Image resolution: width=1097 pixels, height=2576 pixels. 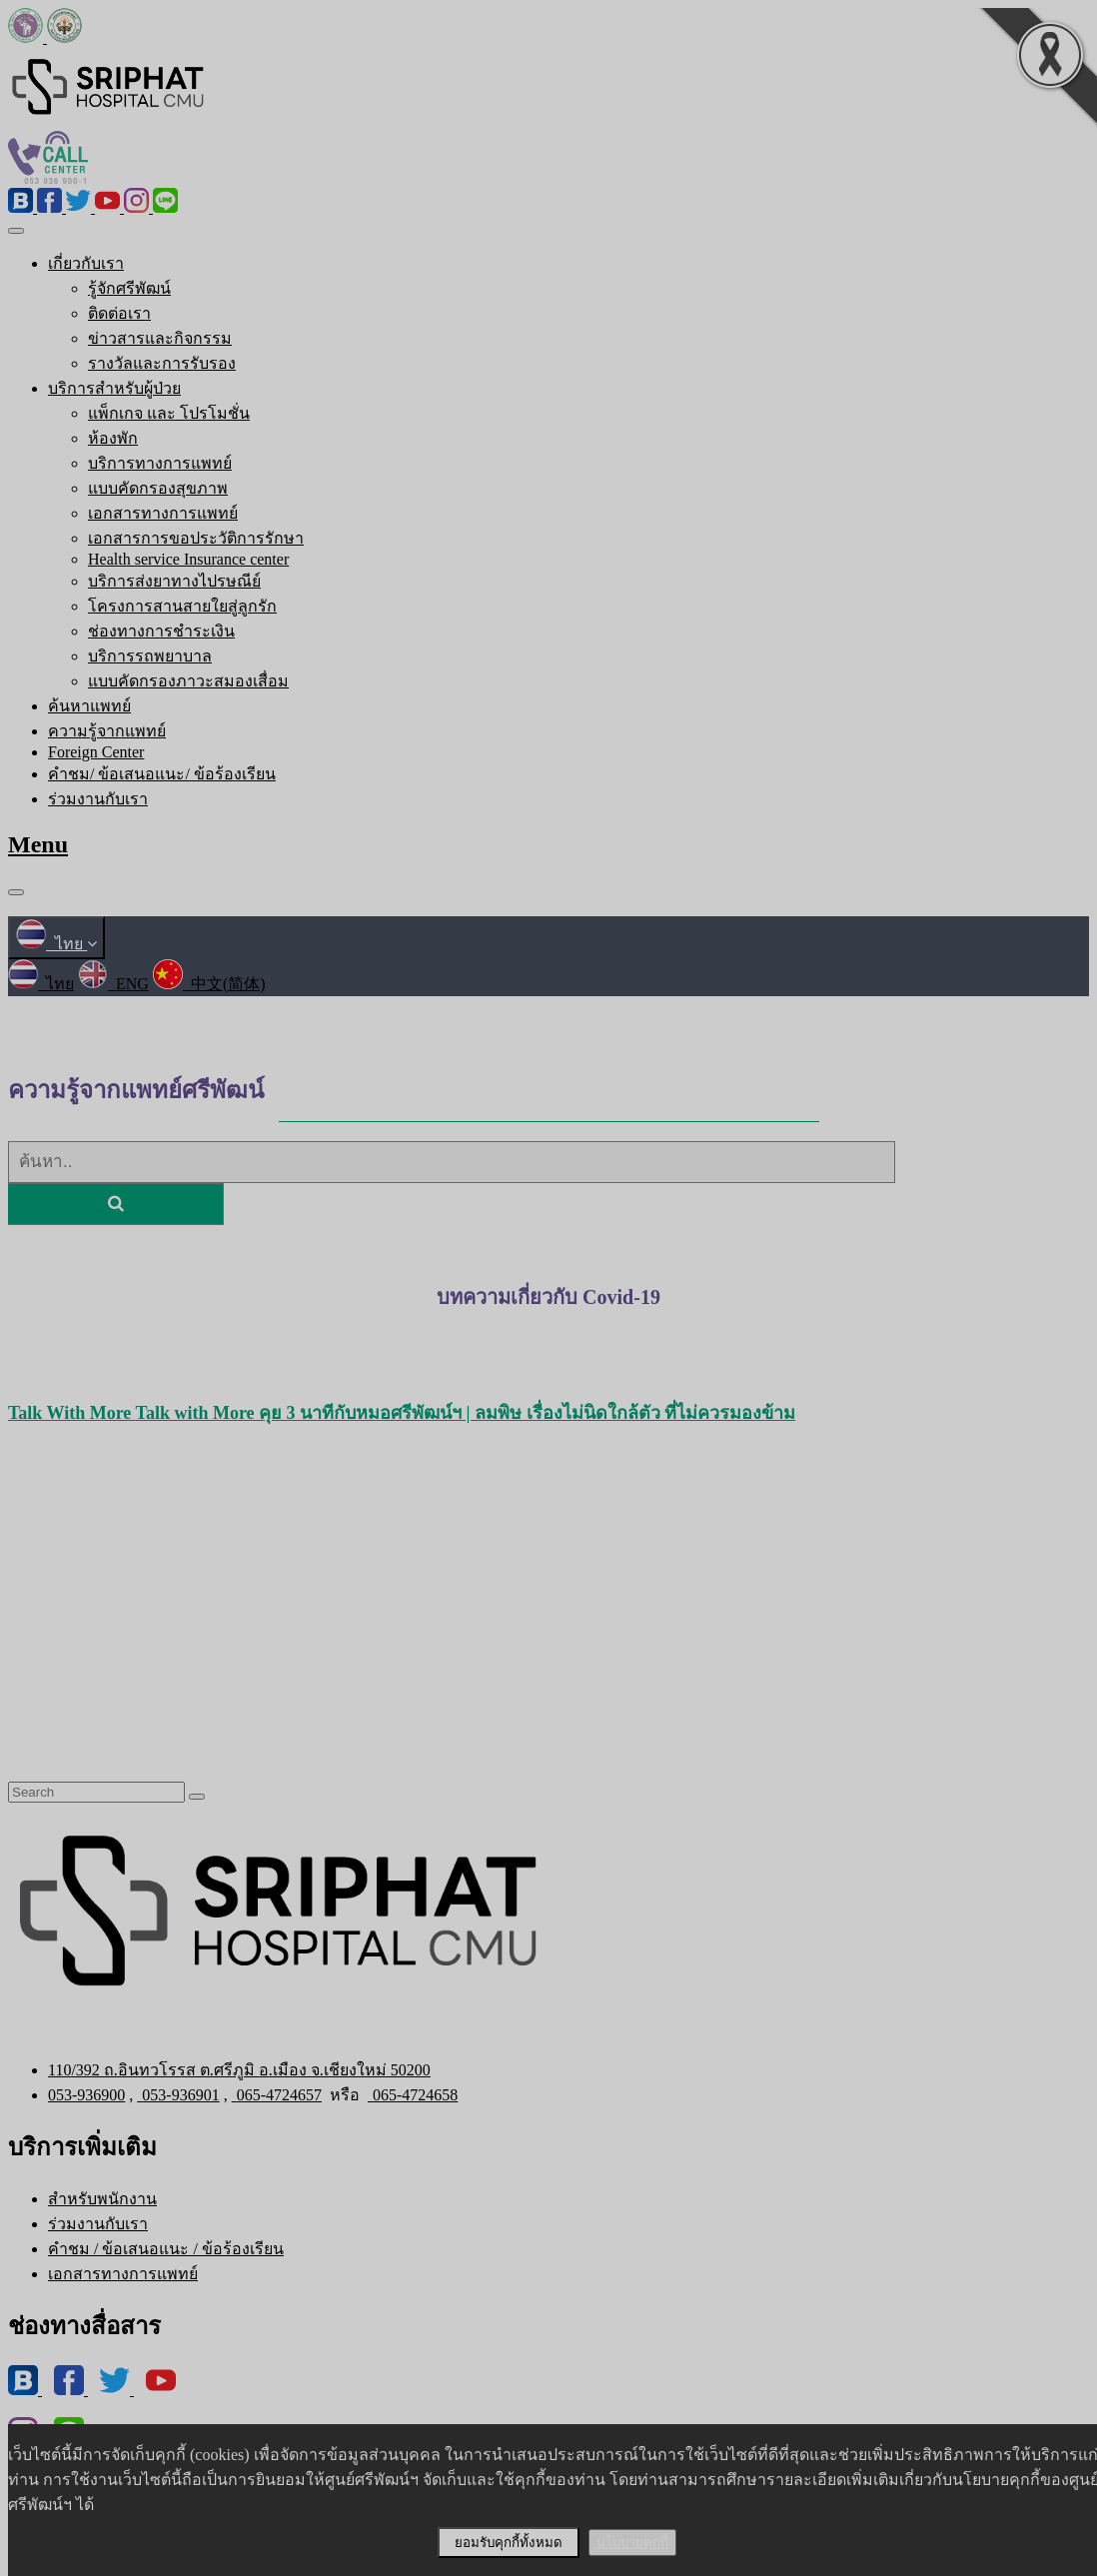 What do you see at coordinates (160, 463) in the screenshot?
I see `บริการทางการแพทย์` at bounding box center [160, 463].